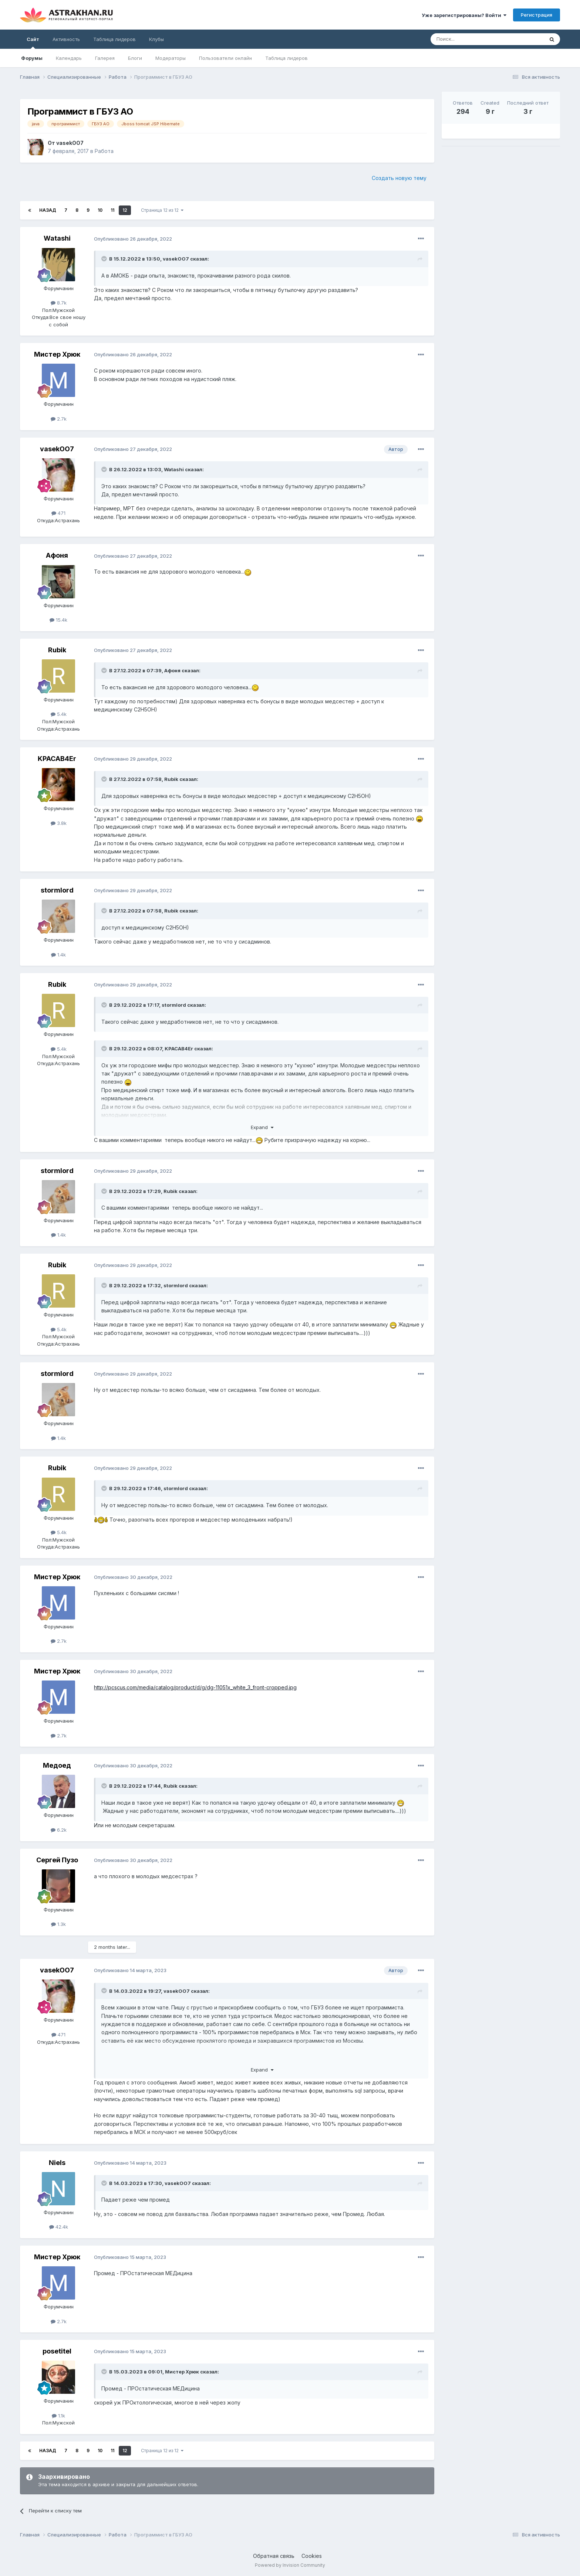 This screenshot has width=580, height=2576. I want to click on 6.2k, so click(59, 1830).